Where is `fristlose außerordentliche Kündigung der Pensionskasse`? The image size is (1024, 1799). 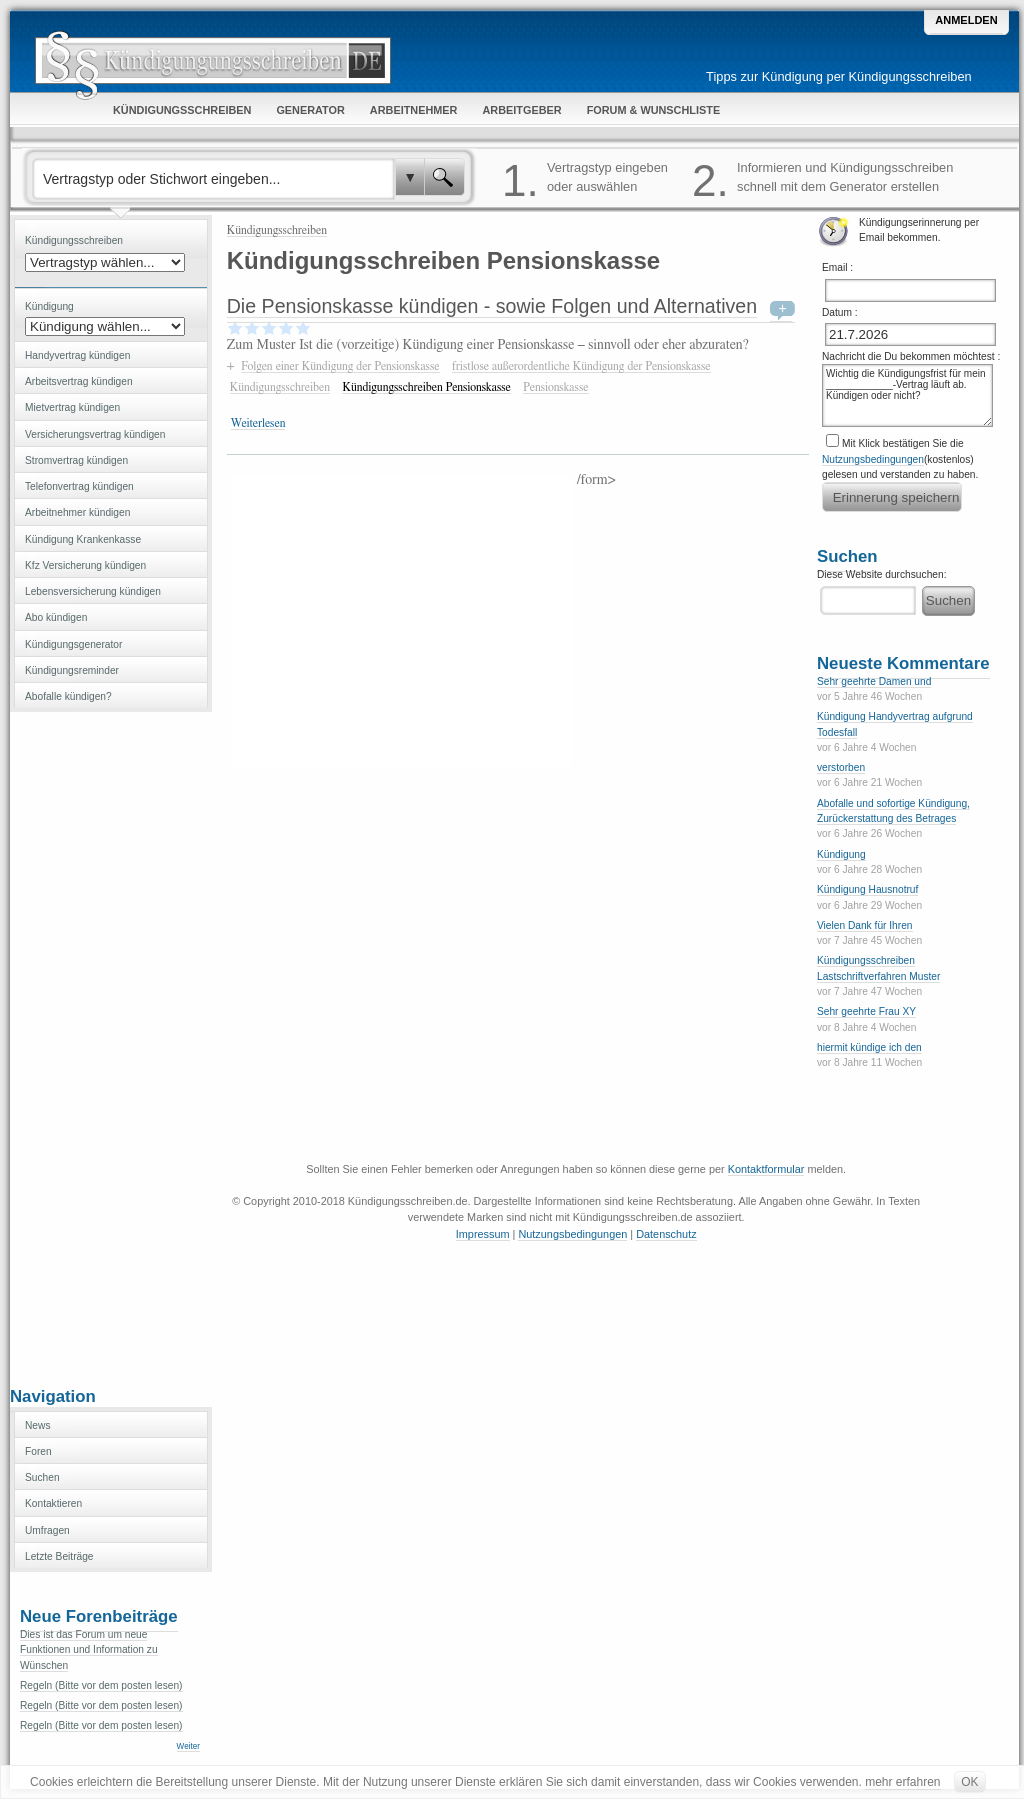
fristlose außerordentliche Kündigung der Pensionskasse is located at coordinates (581, 366).